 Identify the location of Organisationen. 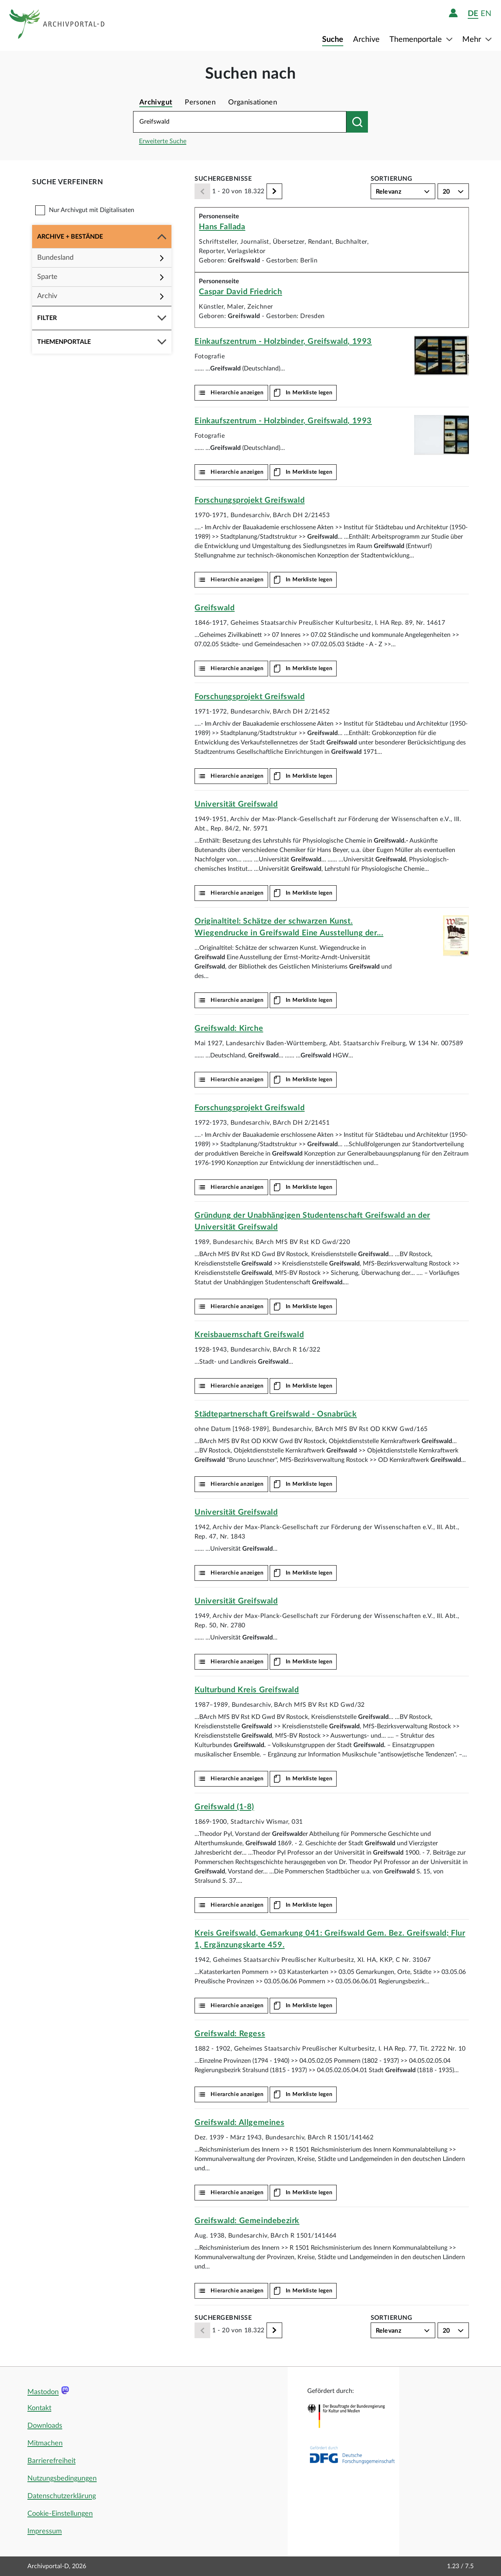
(252, 102).